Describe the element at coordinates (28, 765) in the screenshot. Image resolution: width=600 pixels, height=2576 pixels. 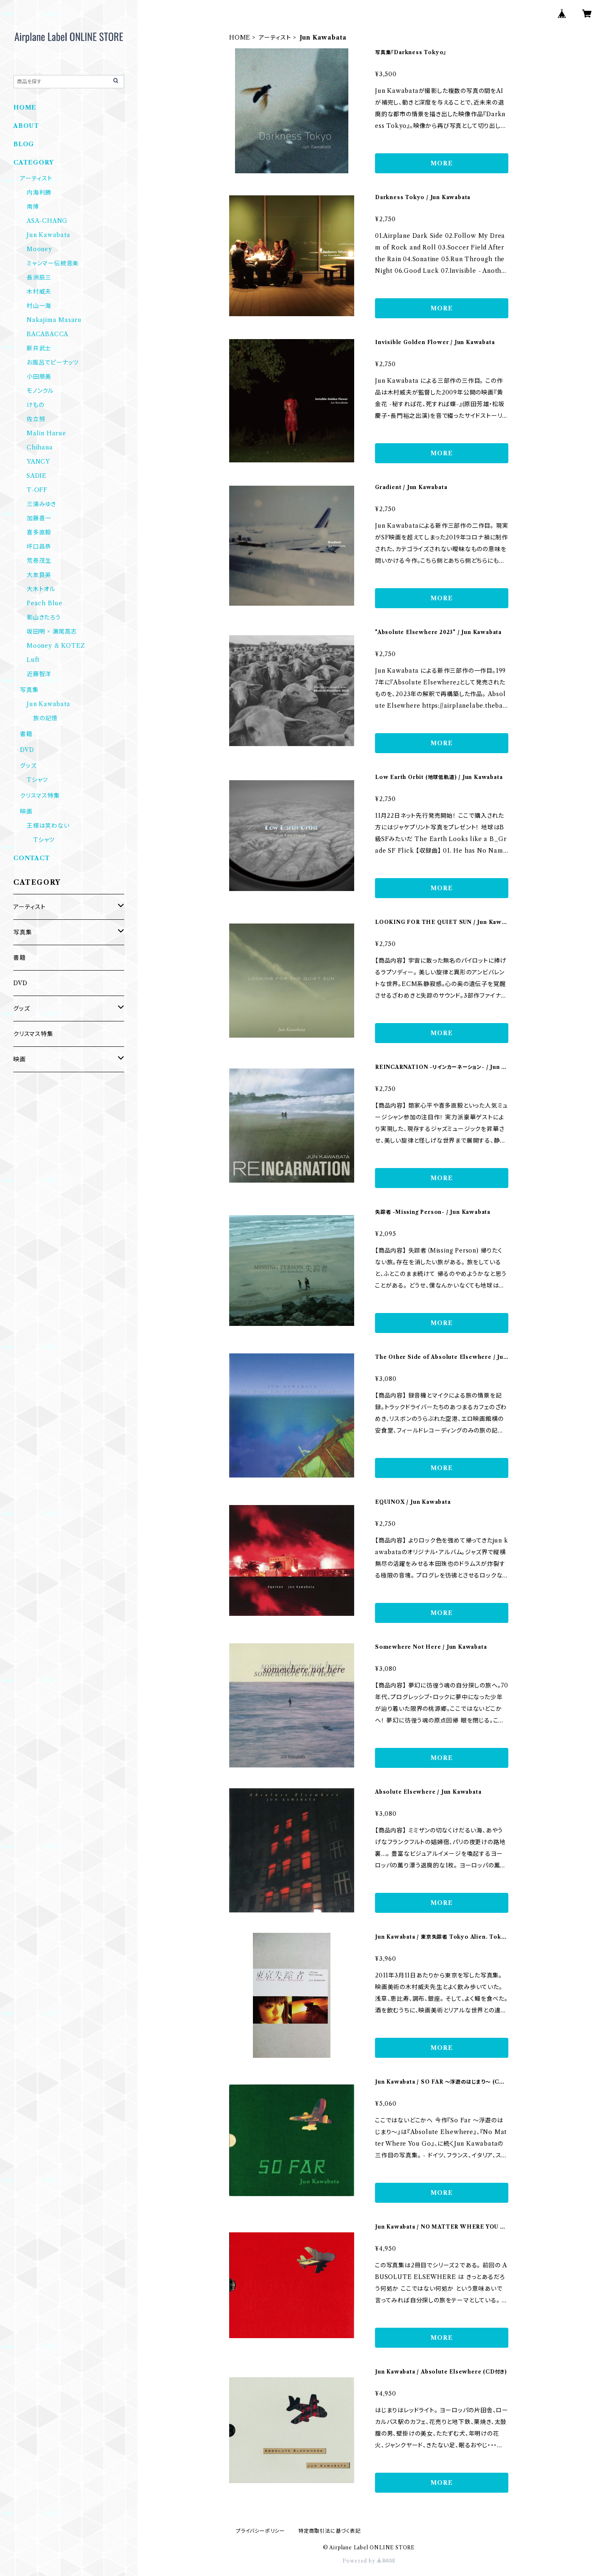
I see `グッズ` at that location.